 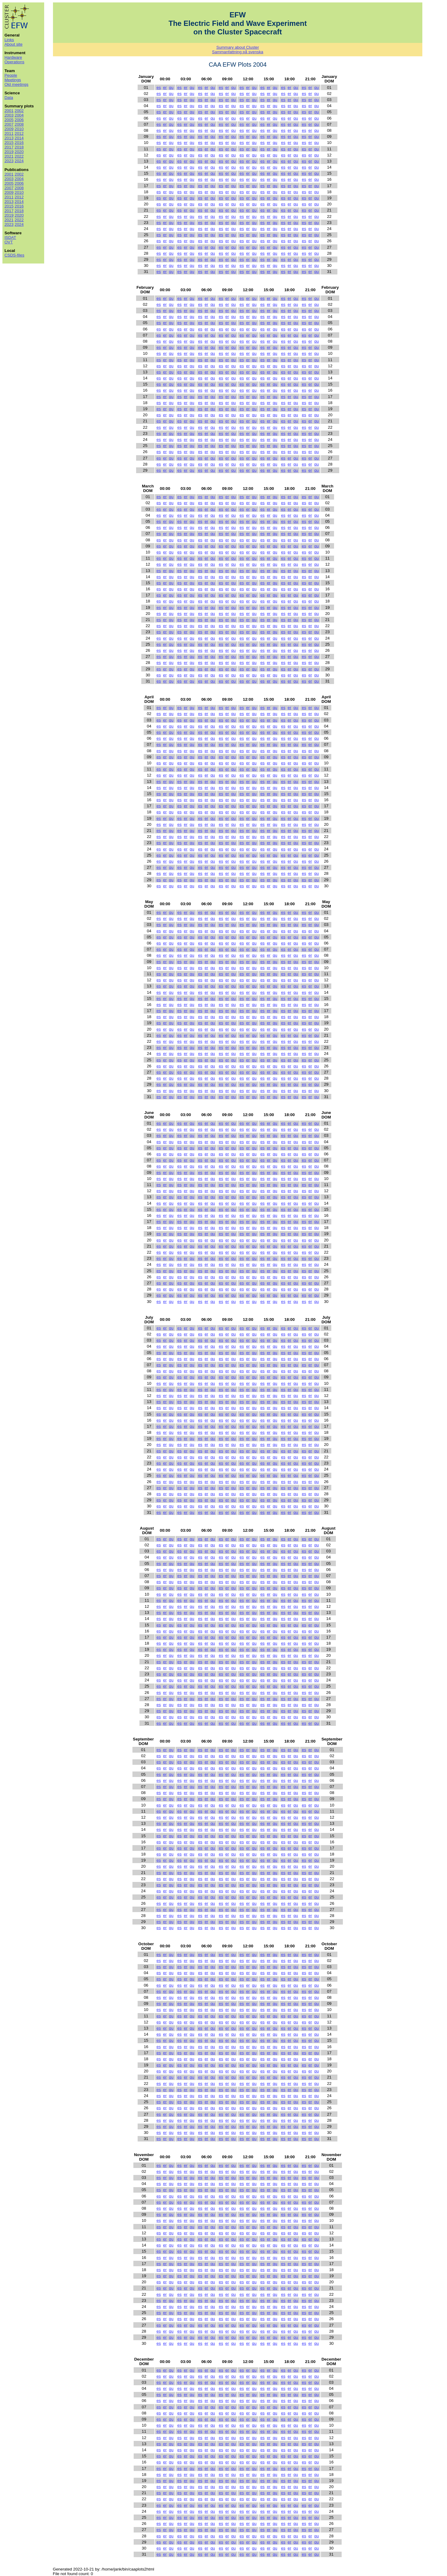 I want to click on 2005, so click(x=9, y=119).